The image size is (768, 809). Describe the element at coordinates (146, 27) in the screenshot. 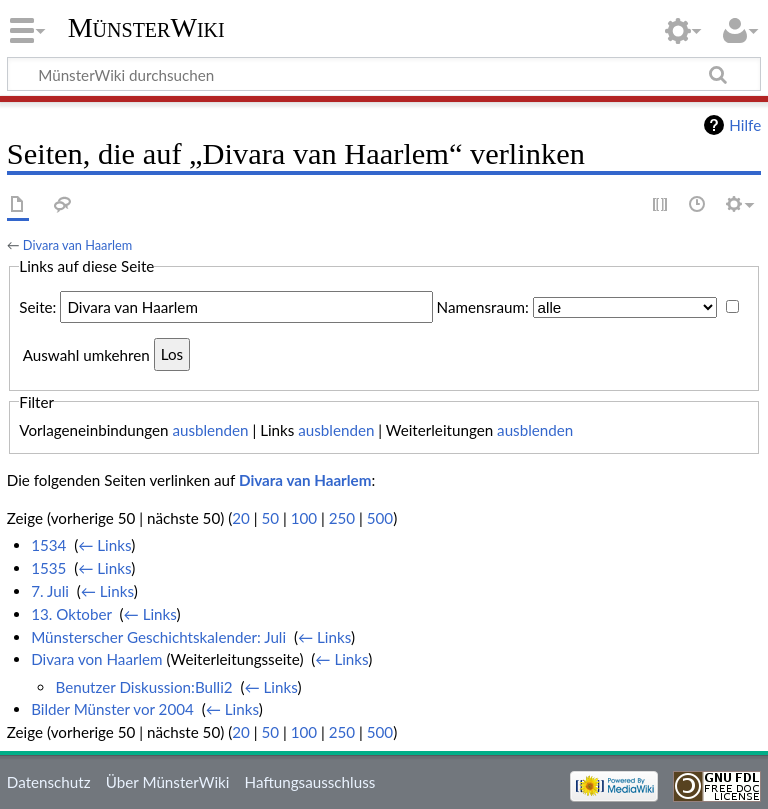

I see `MünsterWiki` at that location.